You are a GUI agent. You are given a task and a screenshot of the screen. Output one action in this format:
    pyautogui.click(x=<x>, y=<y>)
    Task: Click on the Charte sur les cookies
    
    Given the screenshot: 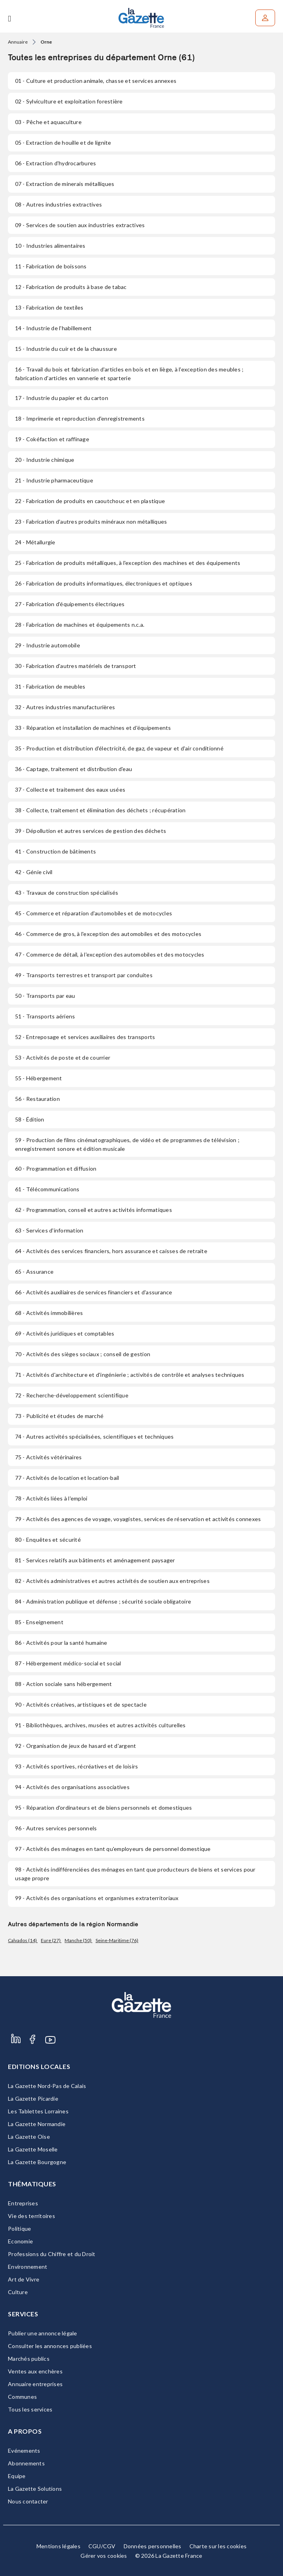 What is the action you would take?
    pyautogui.click(x=218, y=2546)
    